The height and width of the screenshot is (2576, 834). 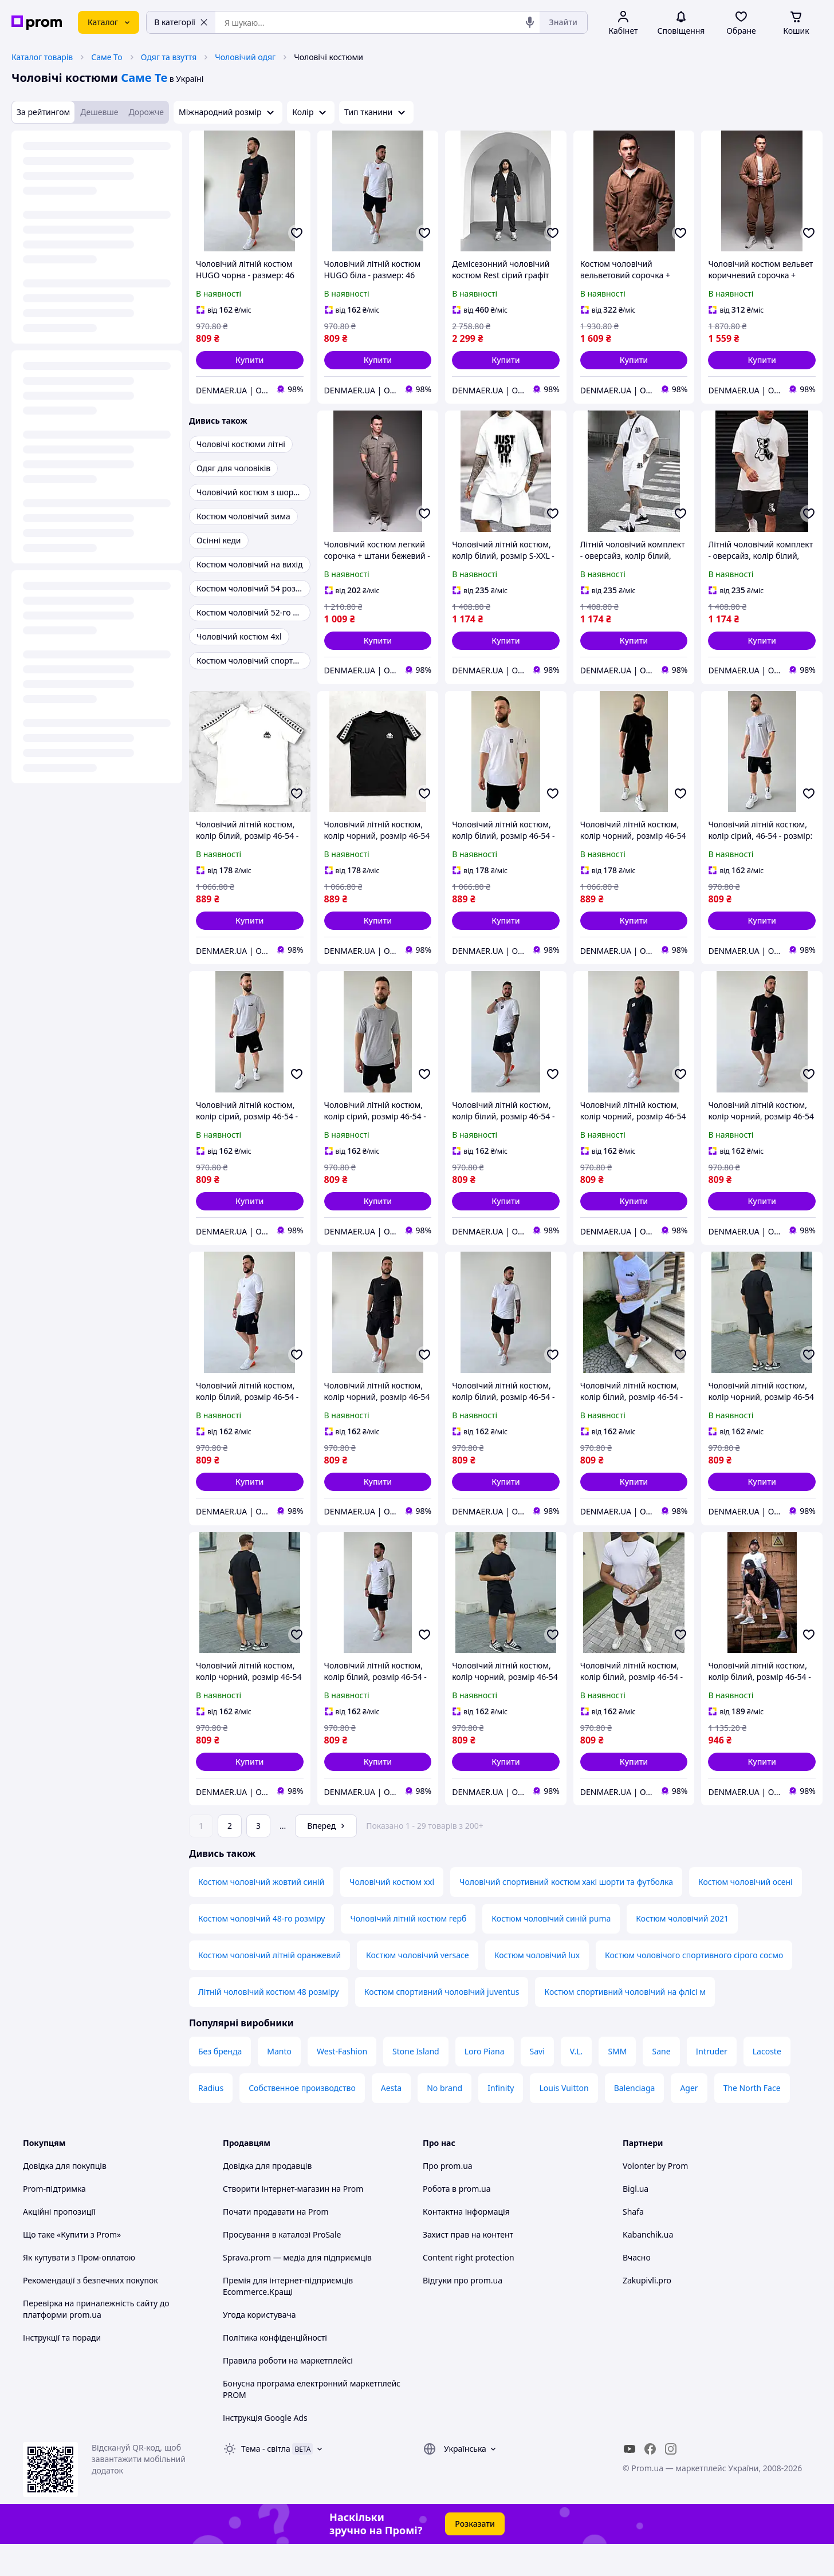 I want to click on Розказати, so click(x=475, y=2555).